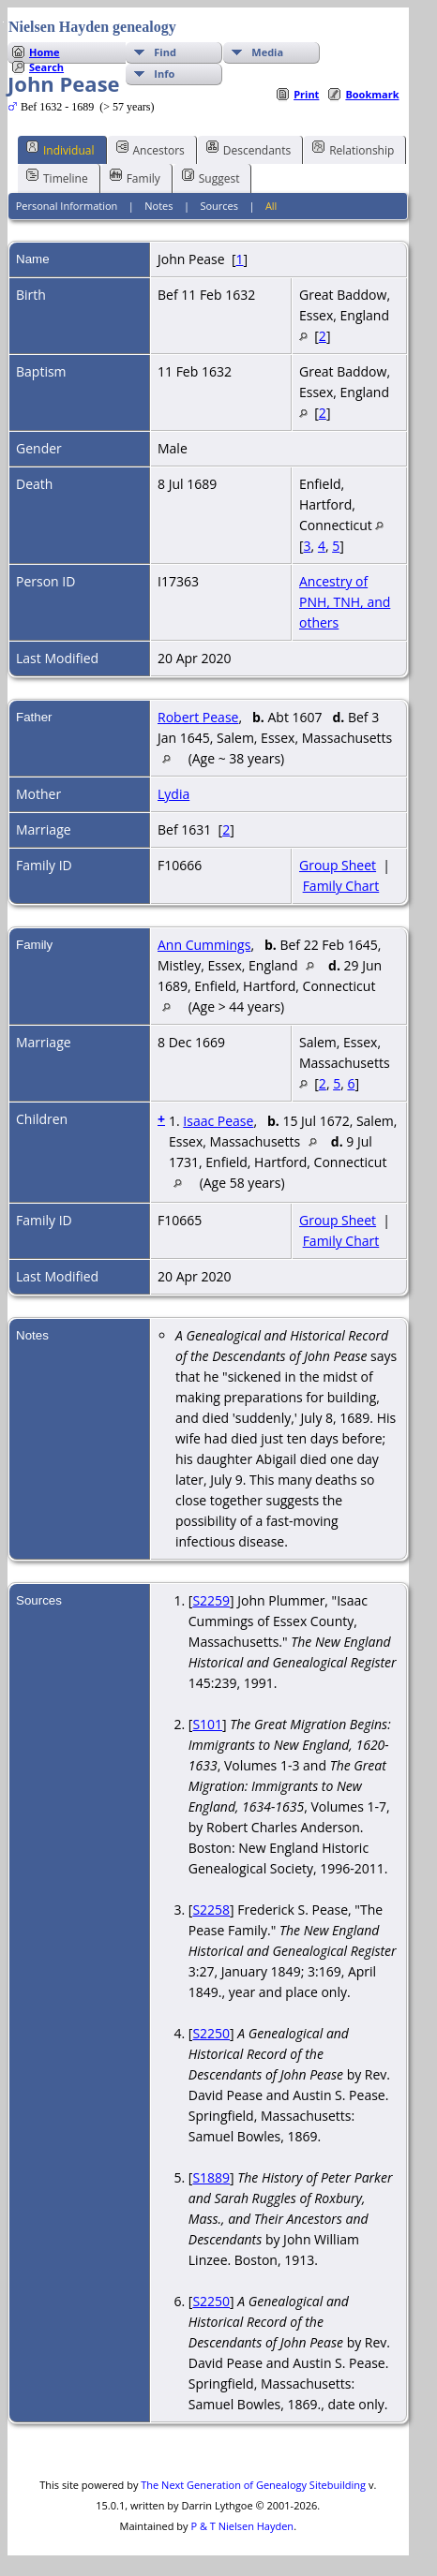  I want to click on Info, so click(164, 74).